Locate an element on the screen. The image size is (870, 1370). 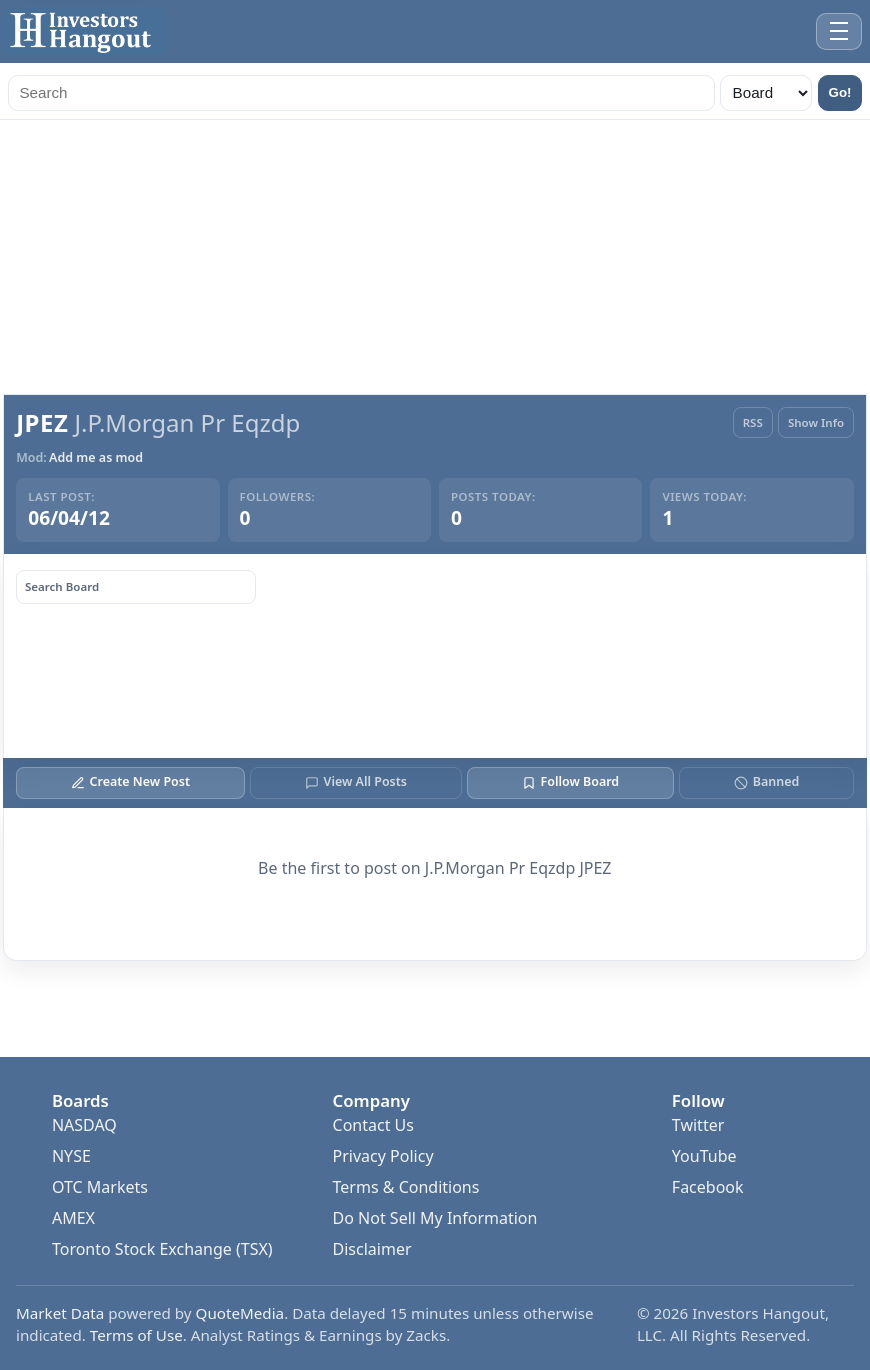
NASDAQ is located at coordinates (84, 1125).